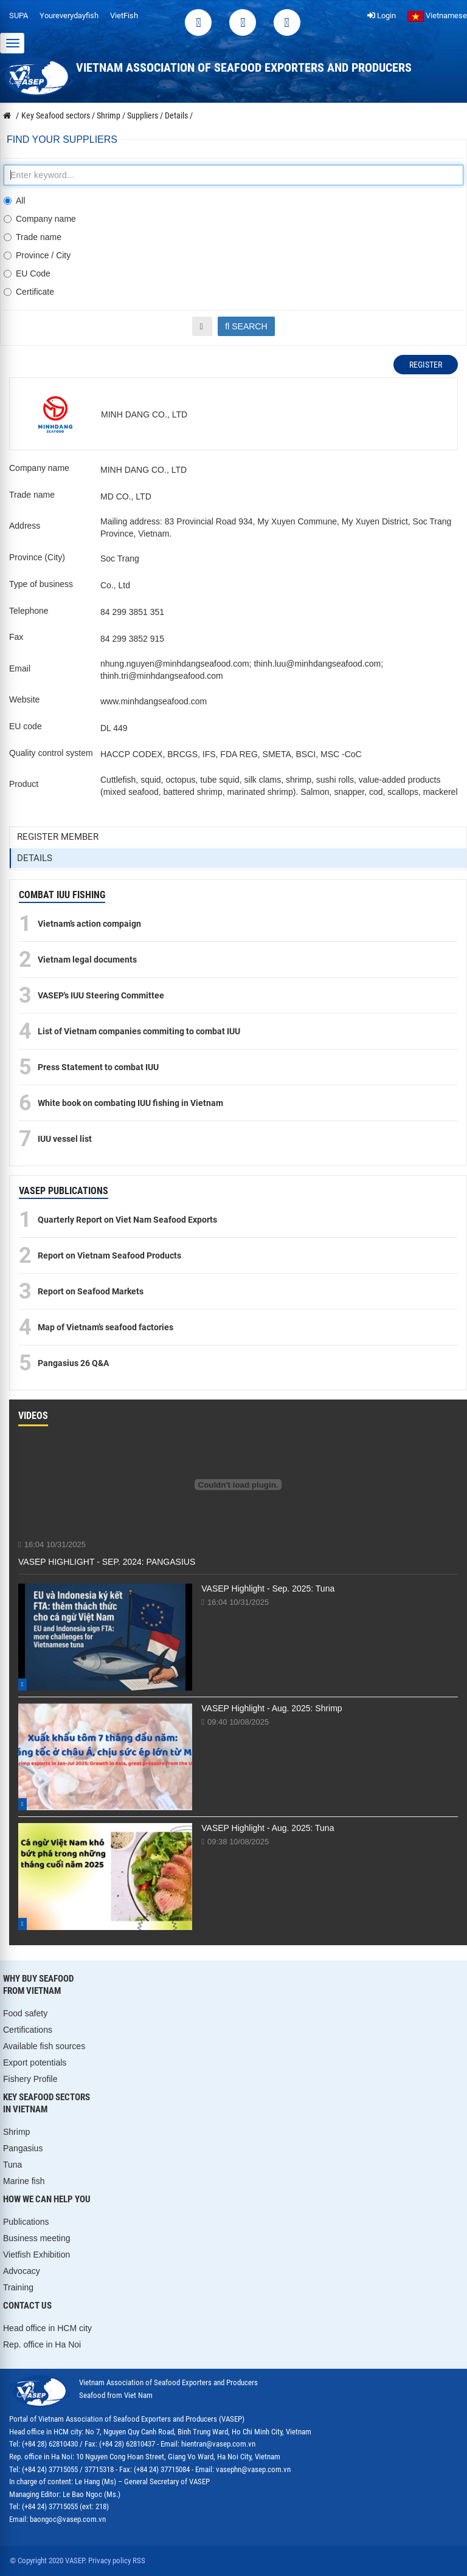 The image size is (467, 2576). Describe the element at coordinates (29, 292) in the screenshot. I see `Certificate` at that location.